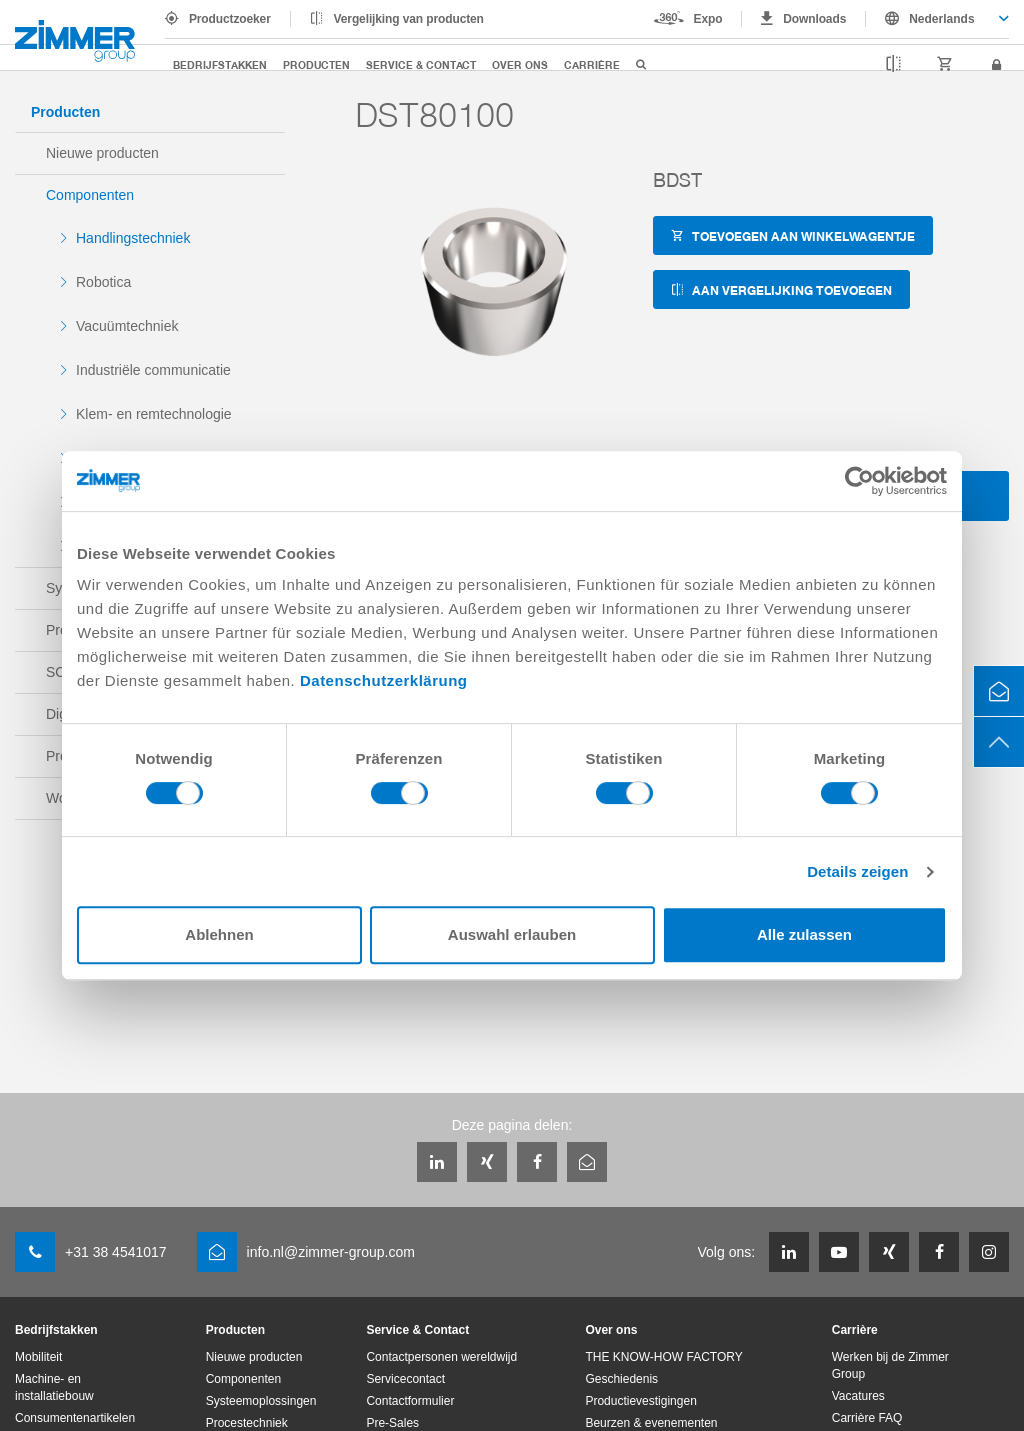 The width and height of the screenshot is (1024, 1431). Describe the element at coordinates (219, 934) in the screenshot. I see `Ablehnen` at that location.